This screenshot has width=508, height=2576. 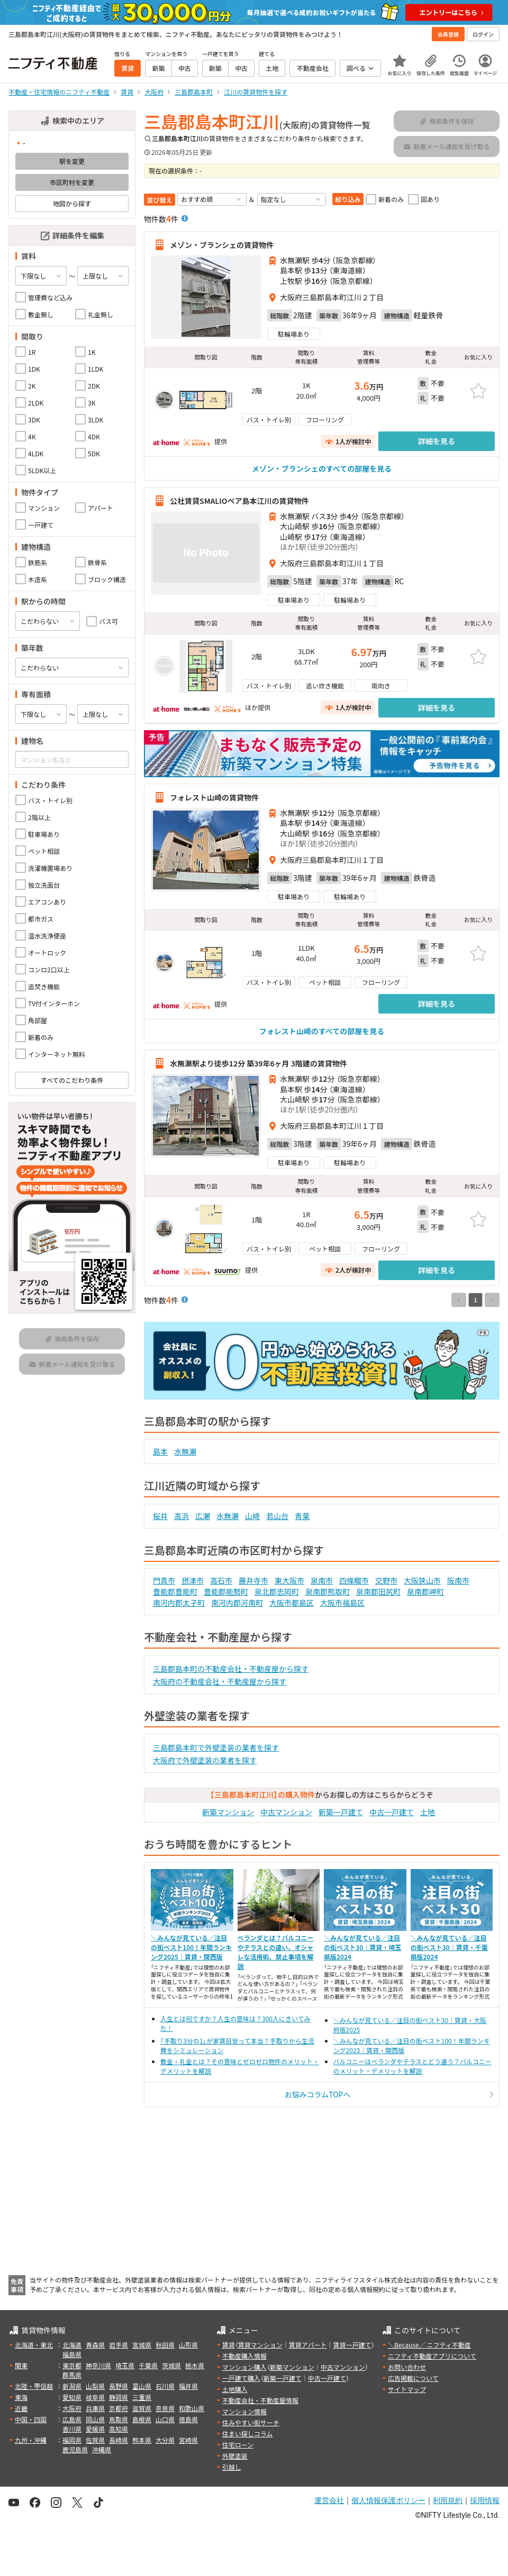 I want to click on 青森県, so click(x=95, y=2344).